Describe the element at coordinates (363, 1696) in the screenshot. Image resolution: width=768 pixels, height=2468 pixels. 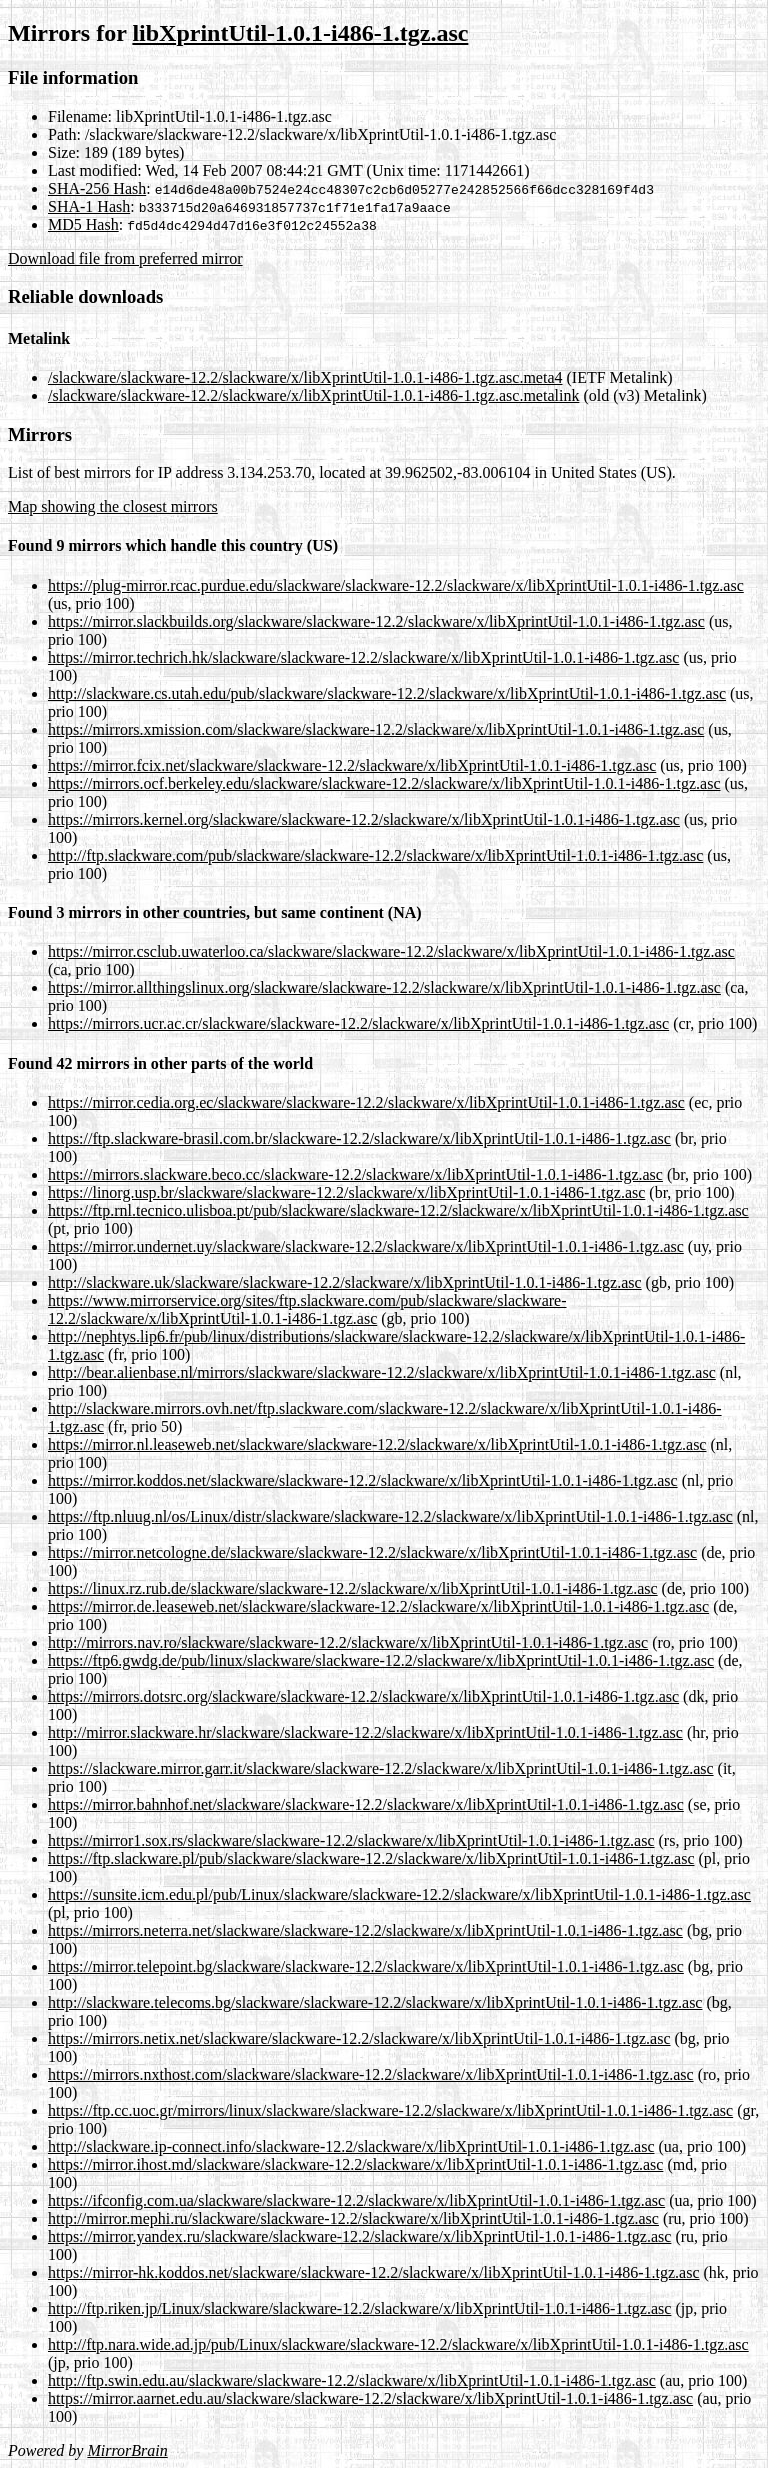
I see `https://mirrors.dotsrc.org/slackware/slackware-12.2/slackware/x/libXprintUtil-1.0.1-i486-1.tgz.asc` at that location.